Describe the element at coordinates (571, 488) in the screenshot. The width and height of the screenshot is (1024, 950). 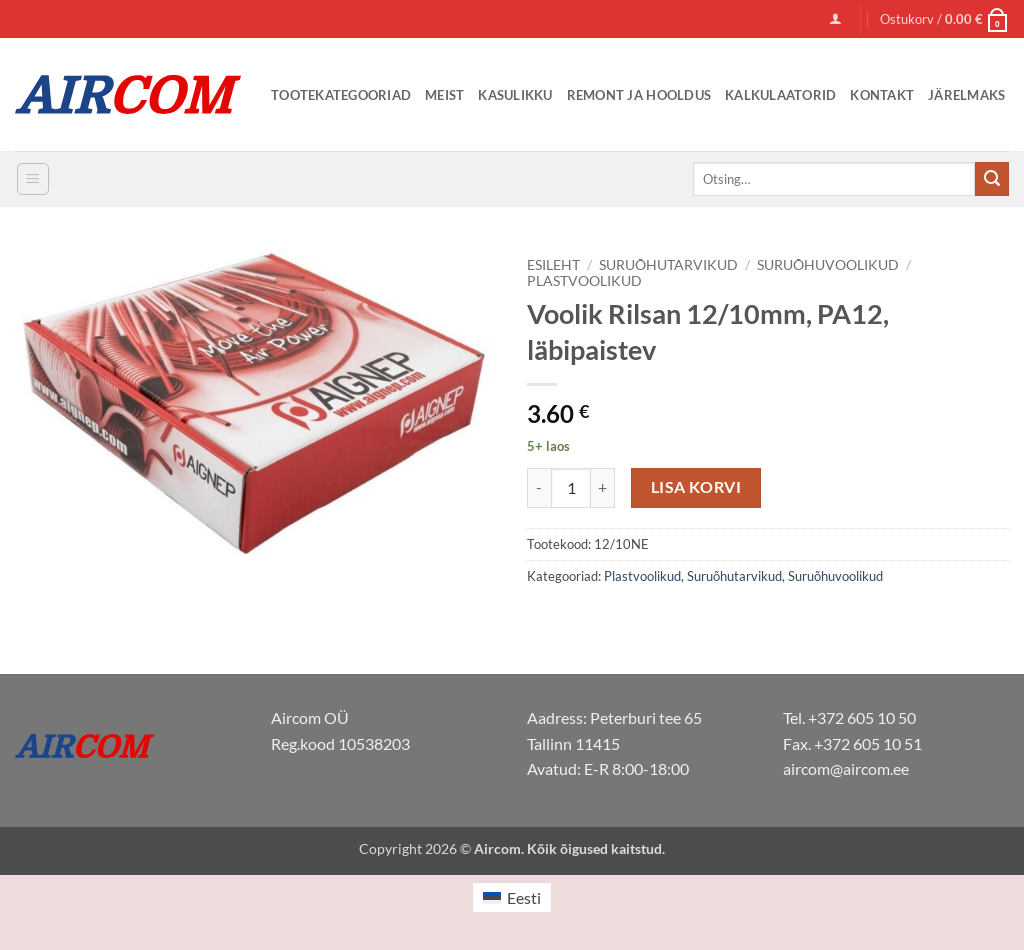
I see `[Toote kogus]` at that location.